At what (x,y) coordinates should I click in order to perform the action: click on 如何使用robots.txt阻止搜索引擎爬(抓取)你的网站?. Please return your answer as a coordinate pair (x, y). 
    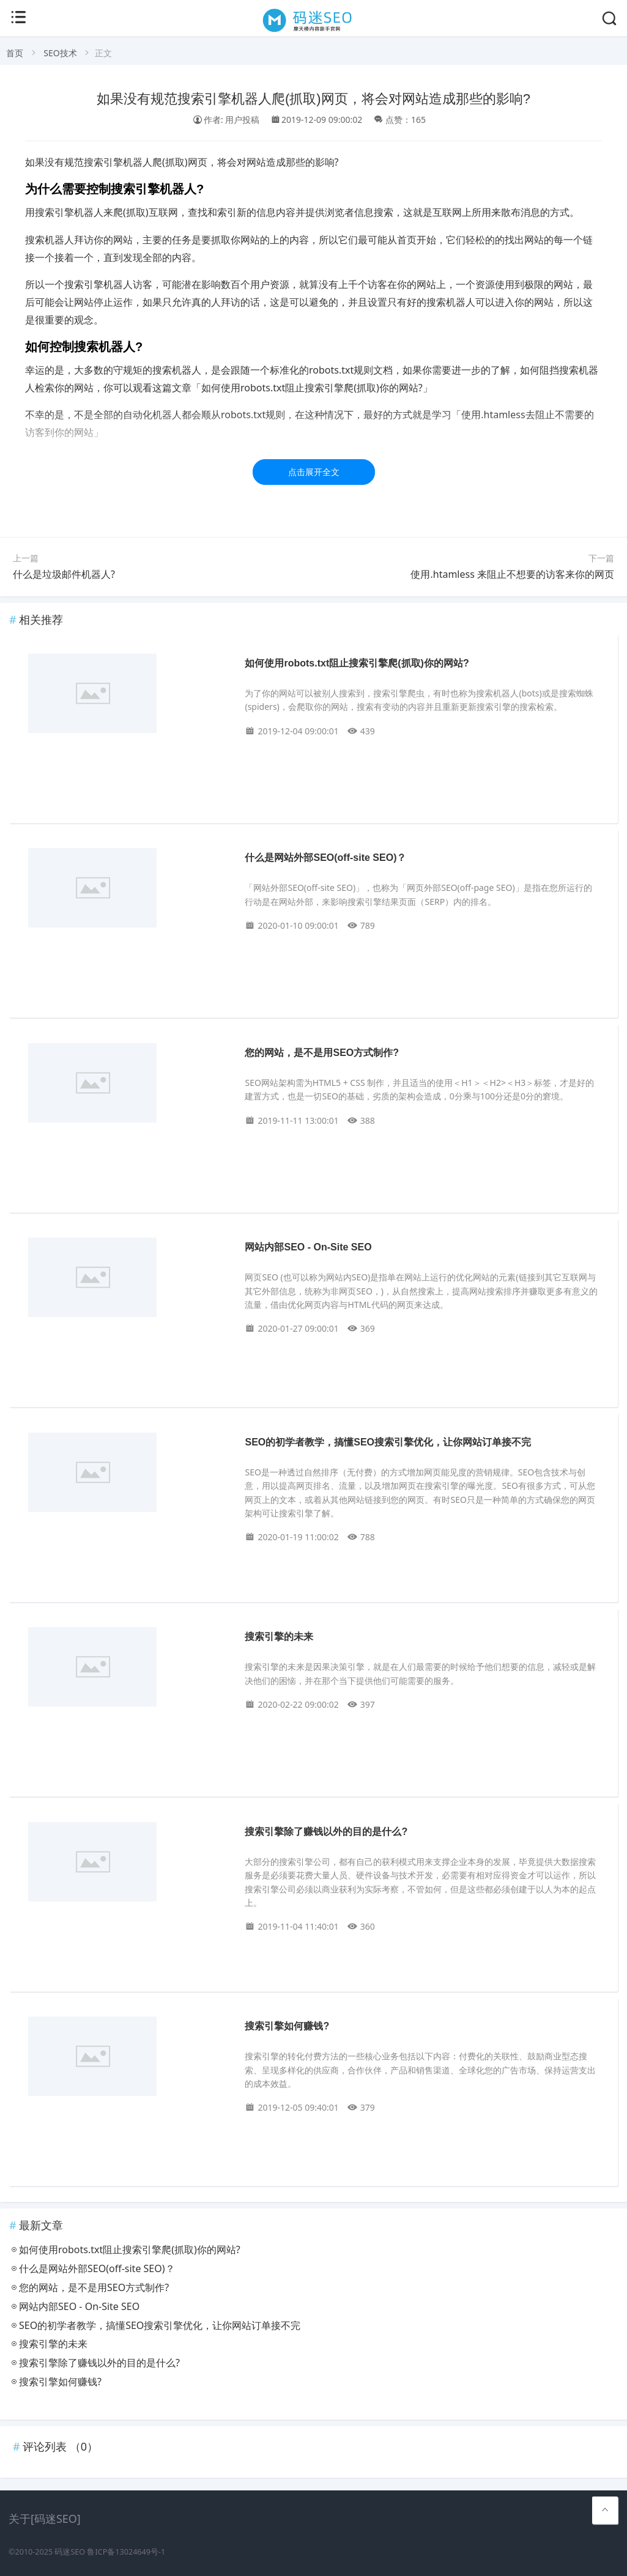
    Looking at the image, I should click on (357, 663).